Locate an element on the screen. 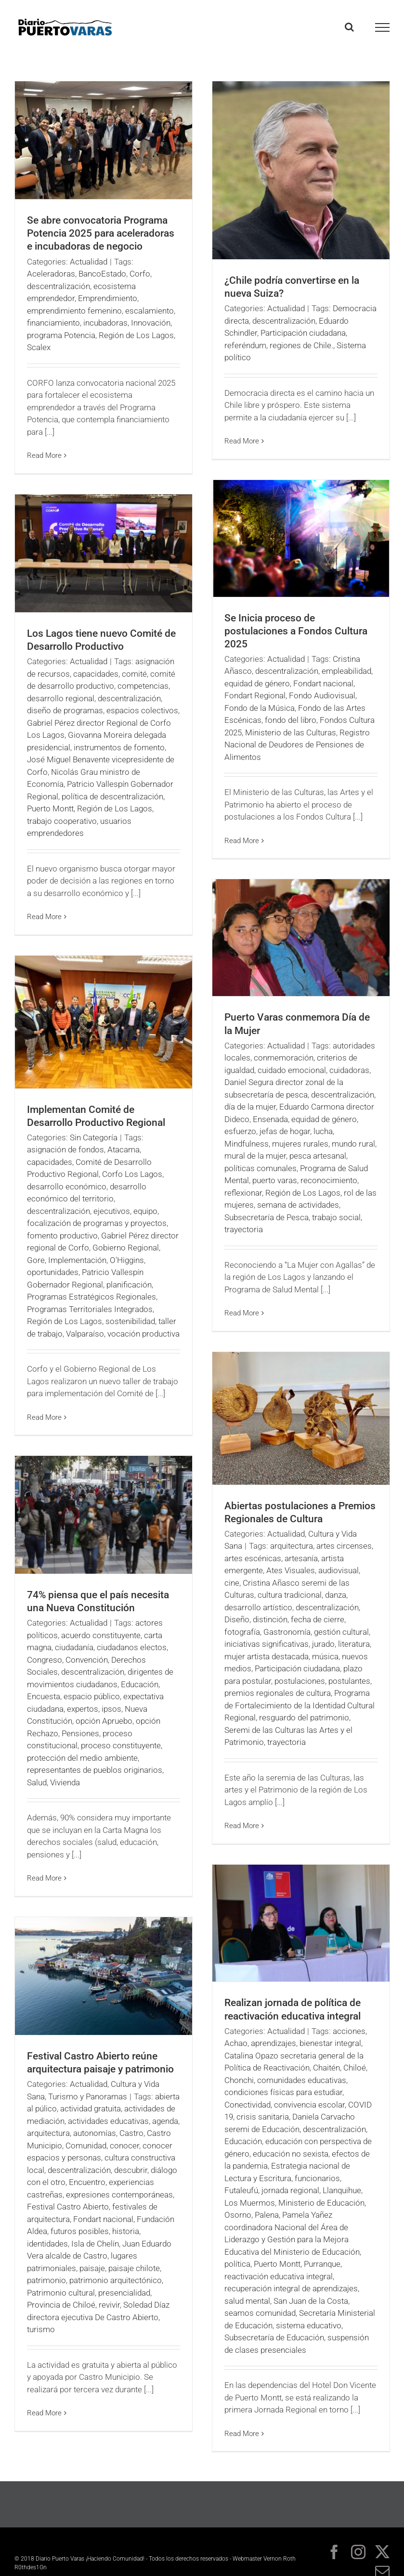 This screenshot has height=2576, width=404. Read More [More on ¿Chile podría convertirse en la nueva Suiza?] is located at coordinates (241, 441).